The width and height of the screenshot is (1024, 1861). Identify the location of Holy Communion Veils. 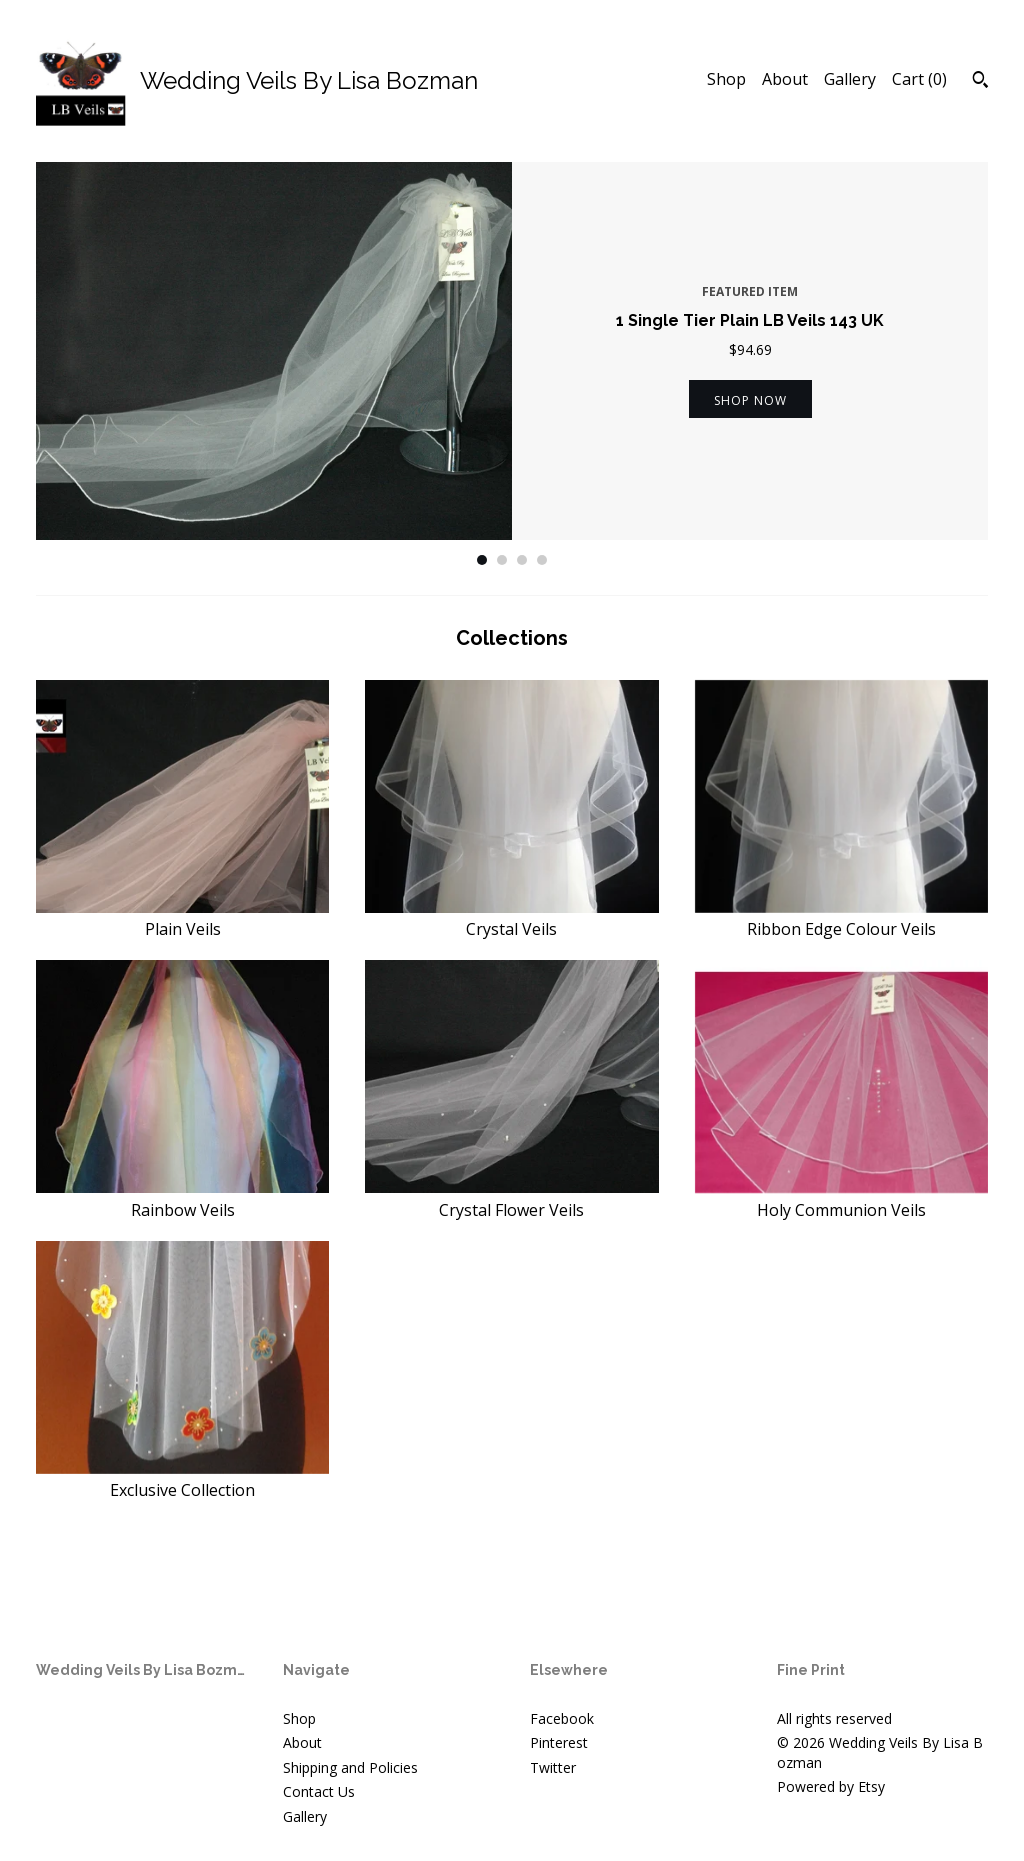
(841, 1198).